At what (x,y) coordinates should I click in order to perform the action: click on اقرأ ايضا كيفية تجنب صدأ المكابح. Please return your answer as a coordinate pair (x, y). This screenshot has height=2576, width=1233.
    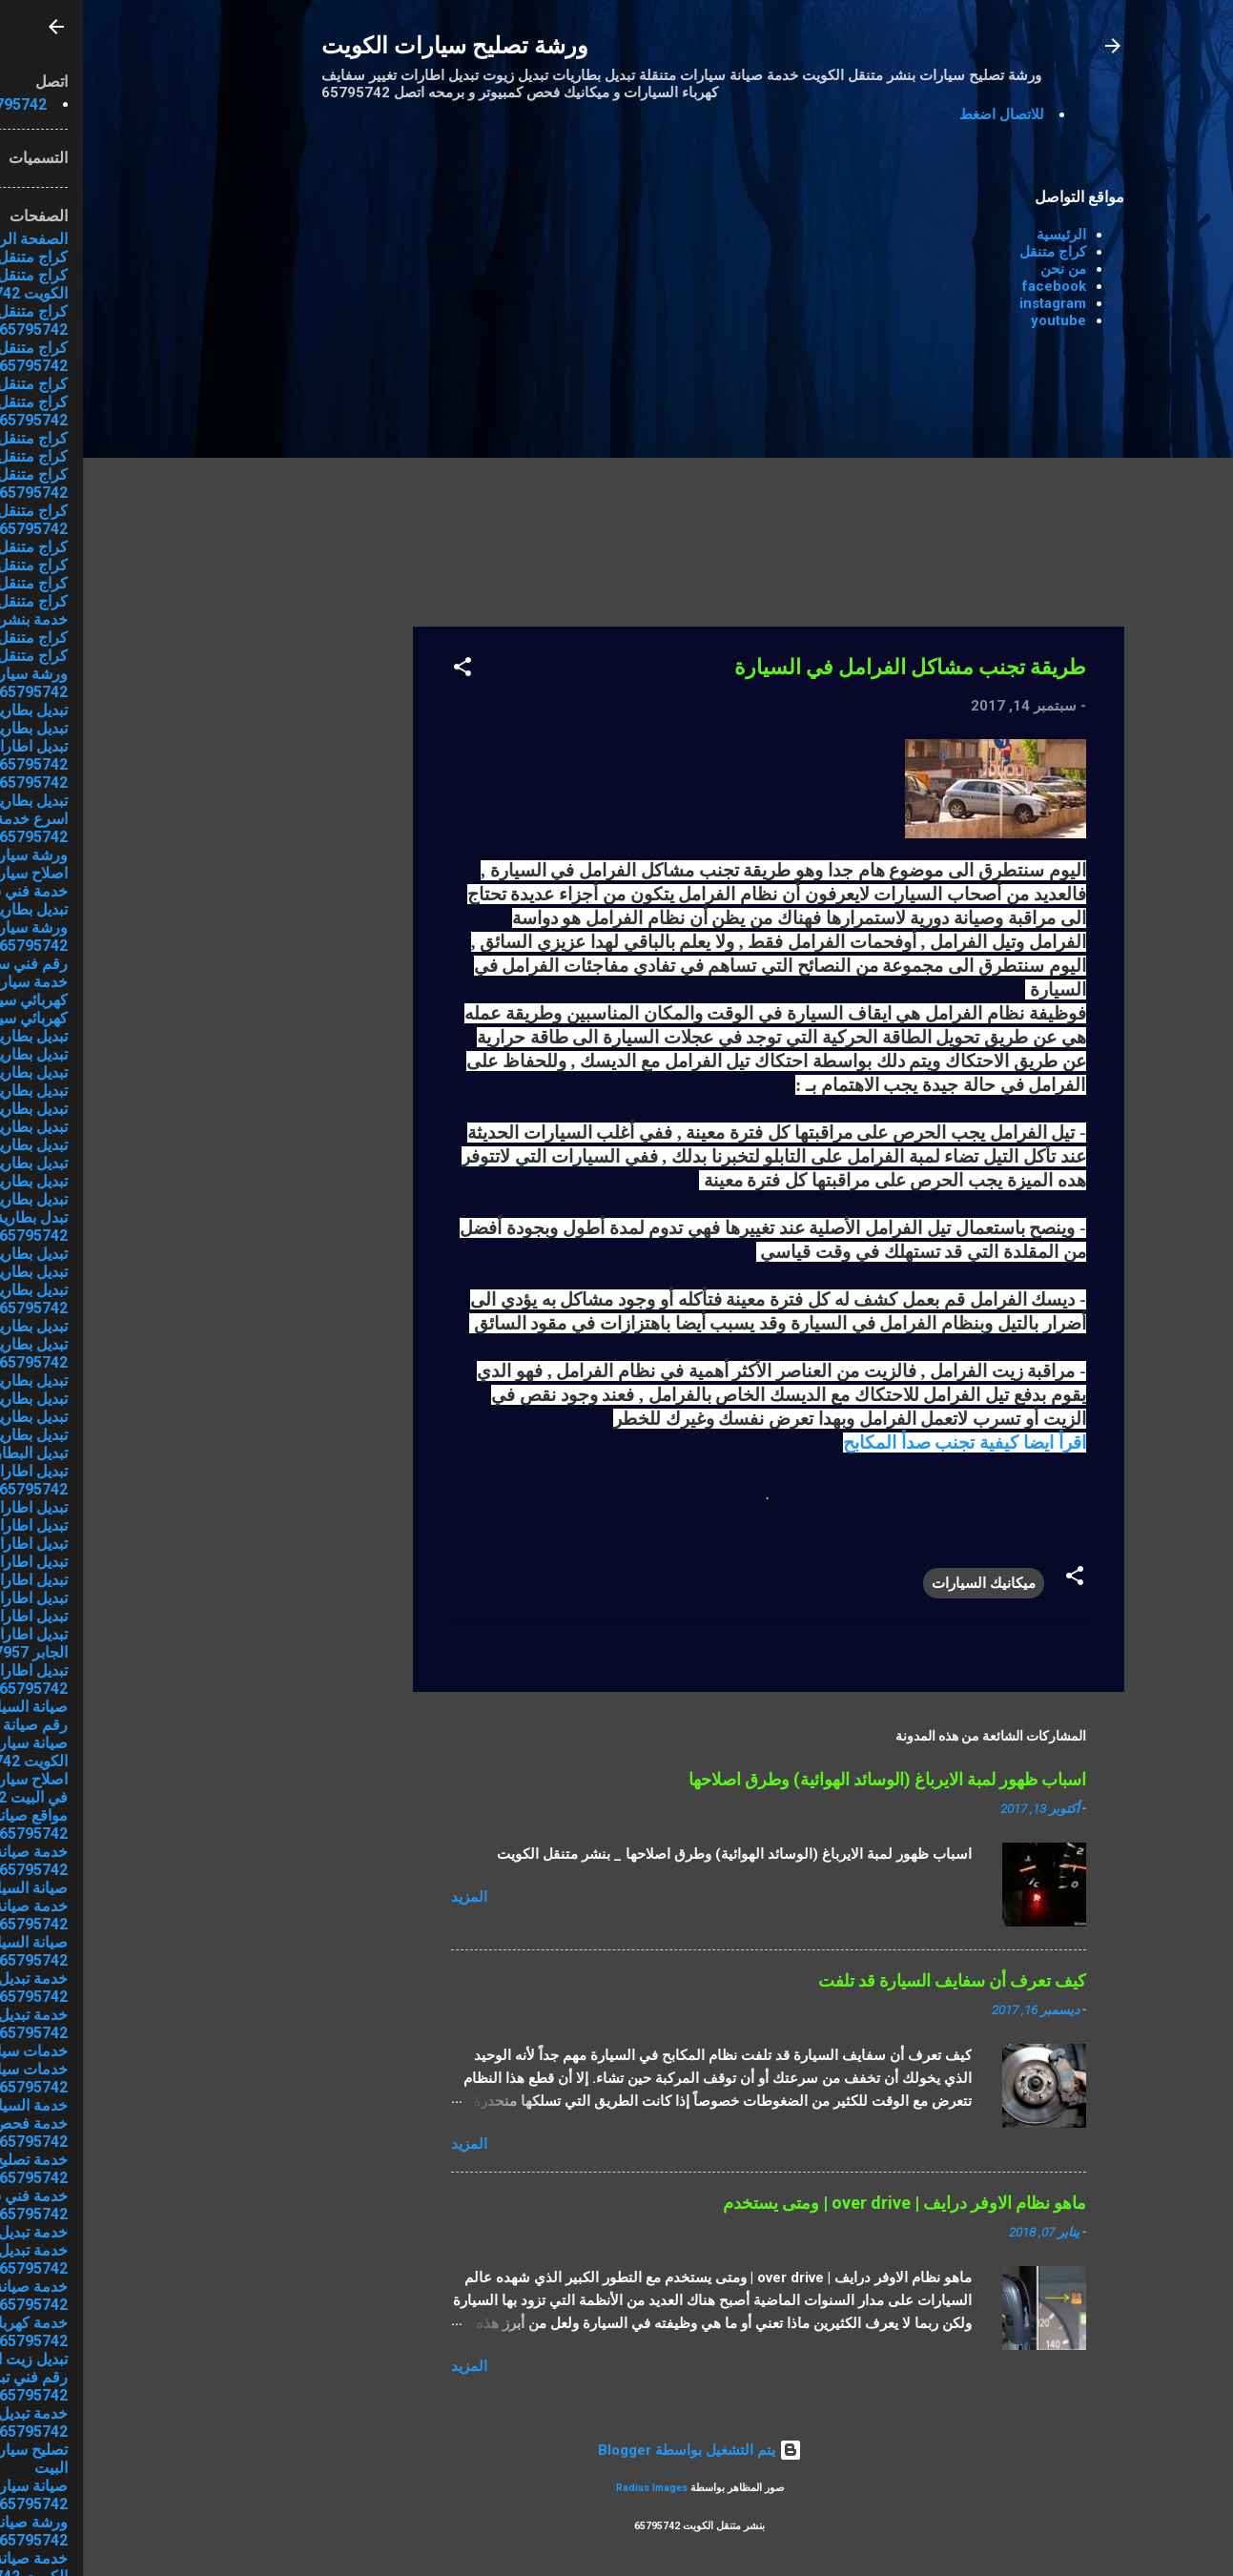
    Looking at the image, I should click on (881, 1442).